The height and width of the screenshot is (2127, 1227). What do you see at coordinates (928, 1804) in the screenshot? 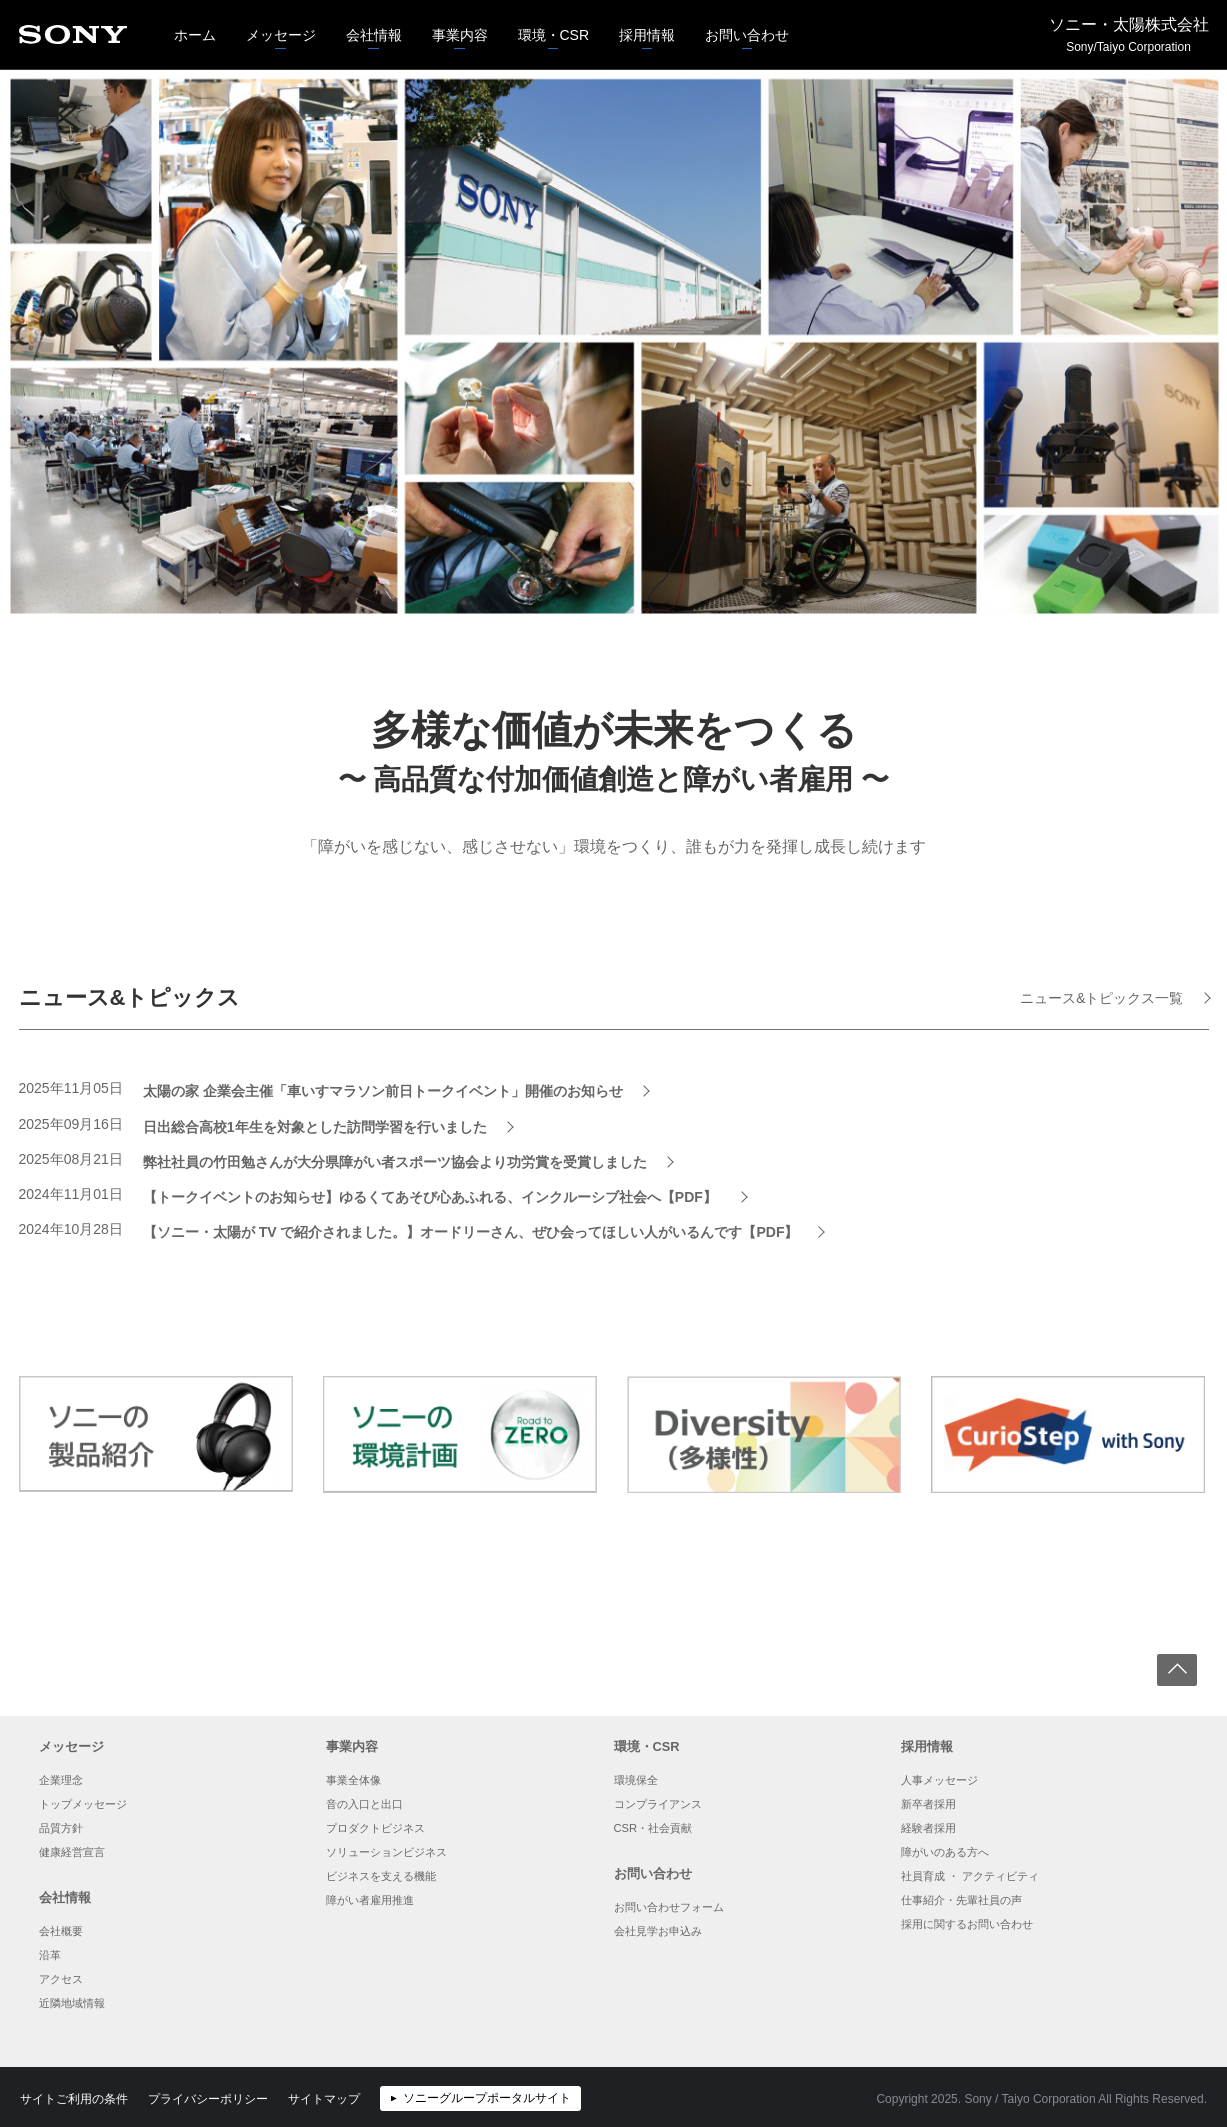
I see `新卒者採用` at bounding box center [928, 1804].